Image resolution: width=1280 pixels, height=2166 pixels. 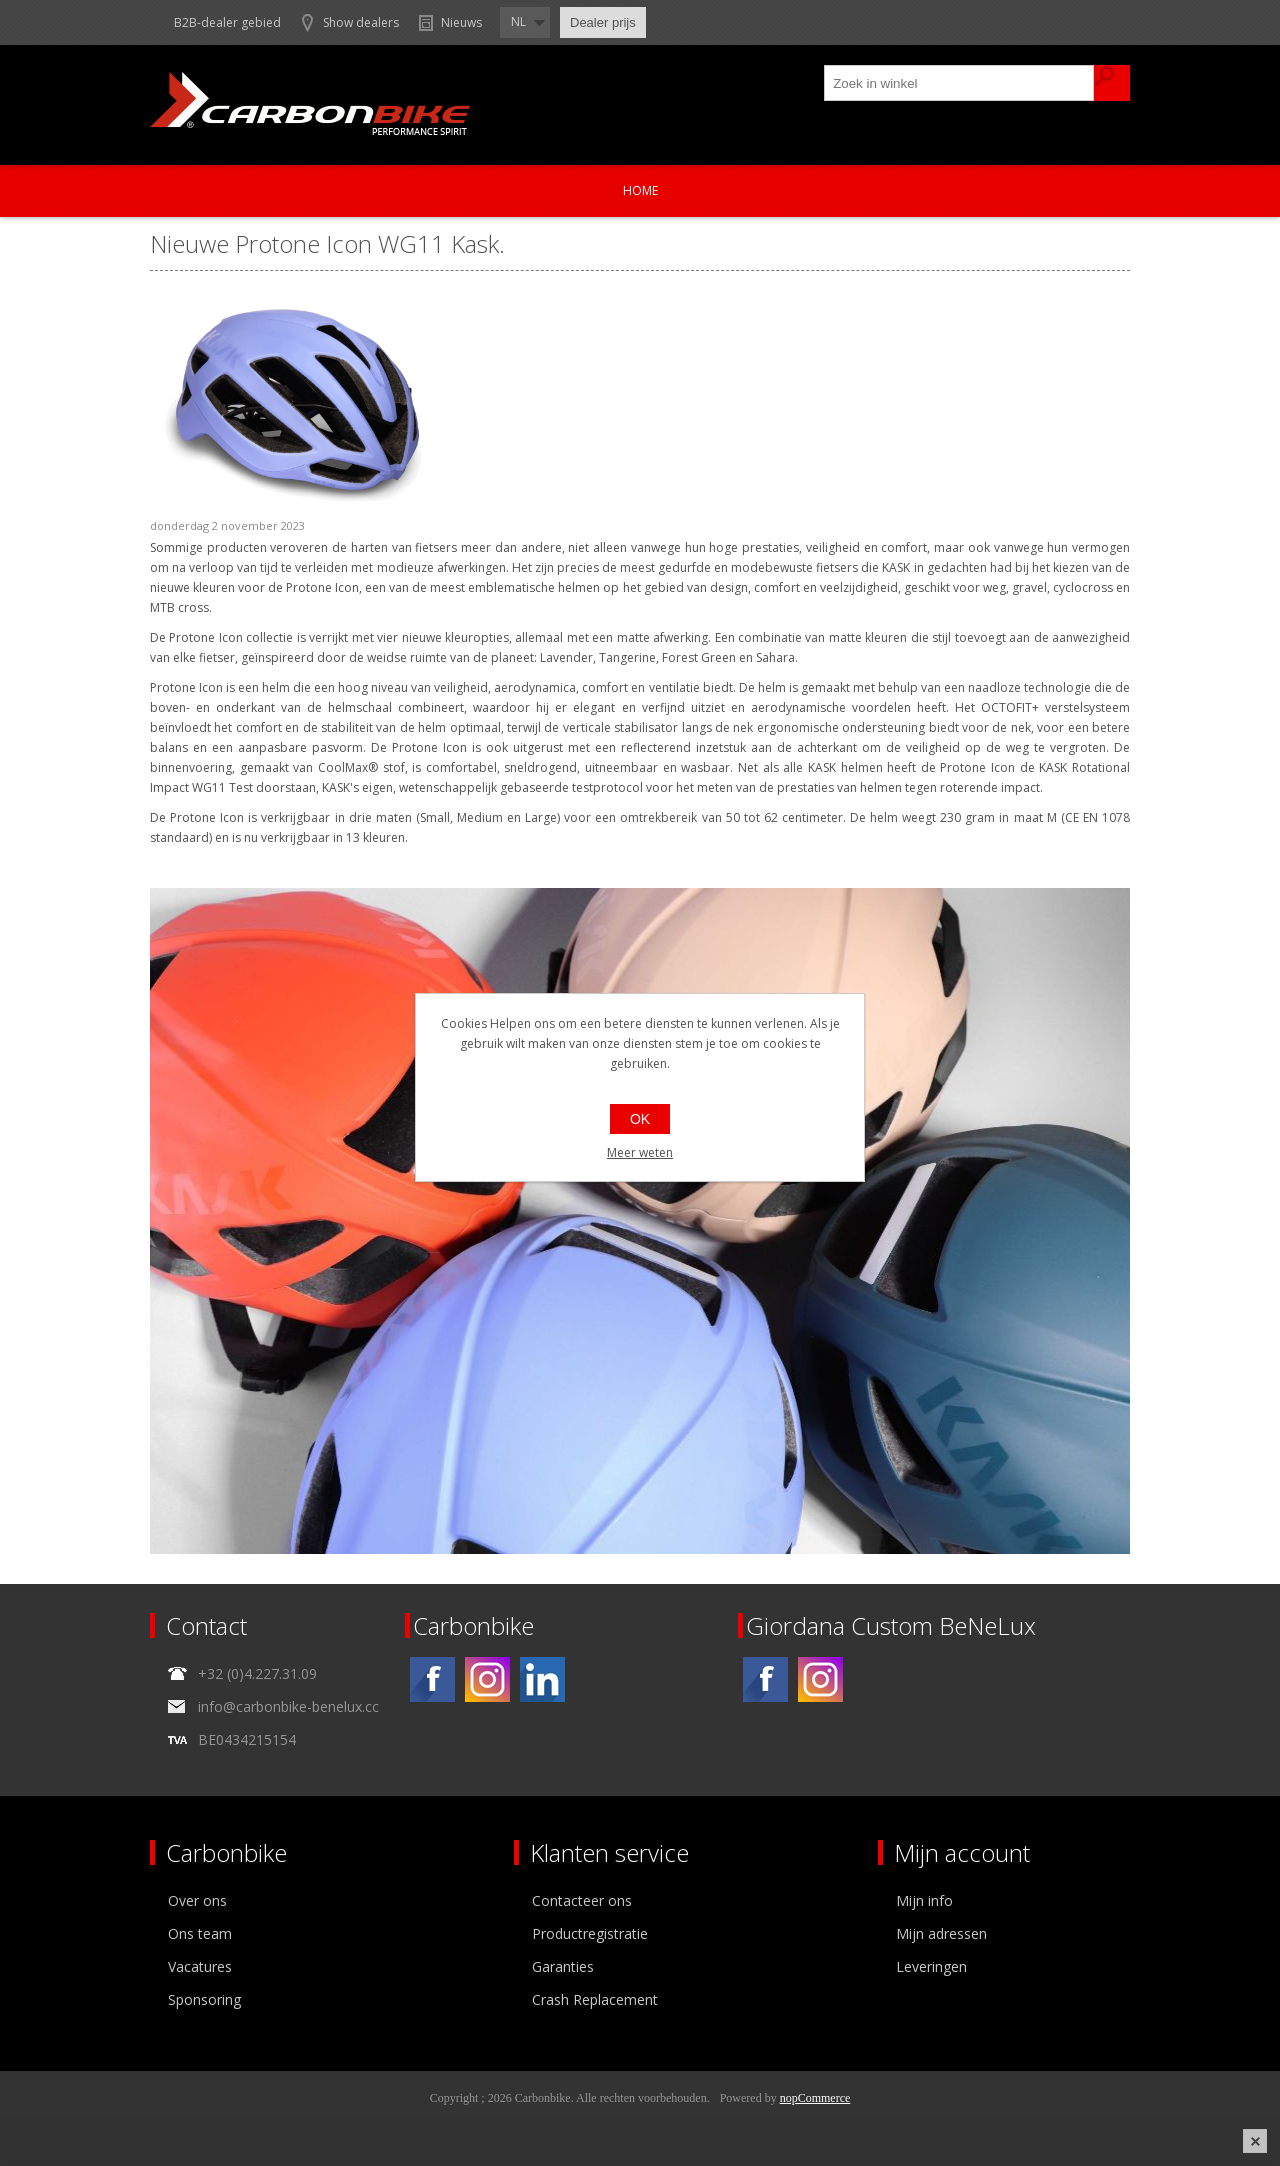 I want to click on [textbox], so click(x=960, y=83).